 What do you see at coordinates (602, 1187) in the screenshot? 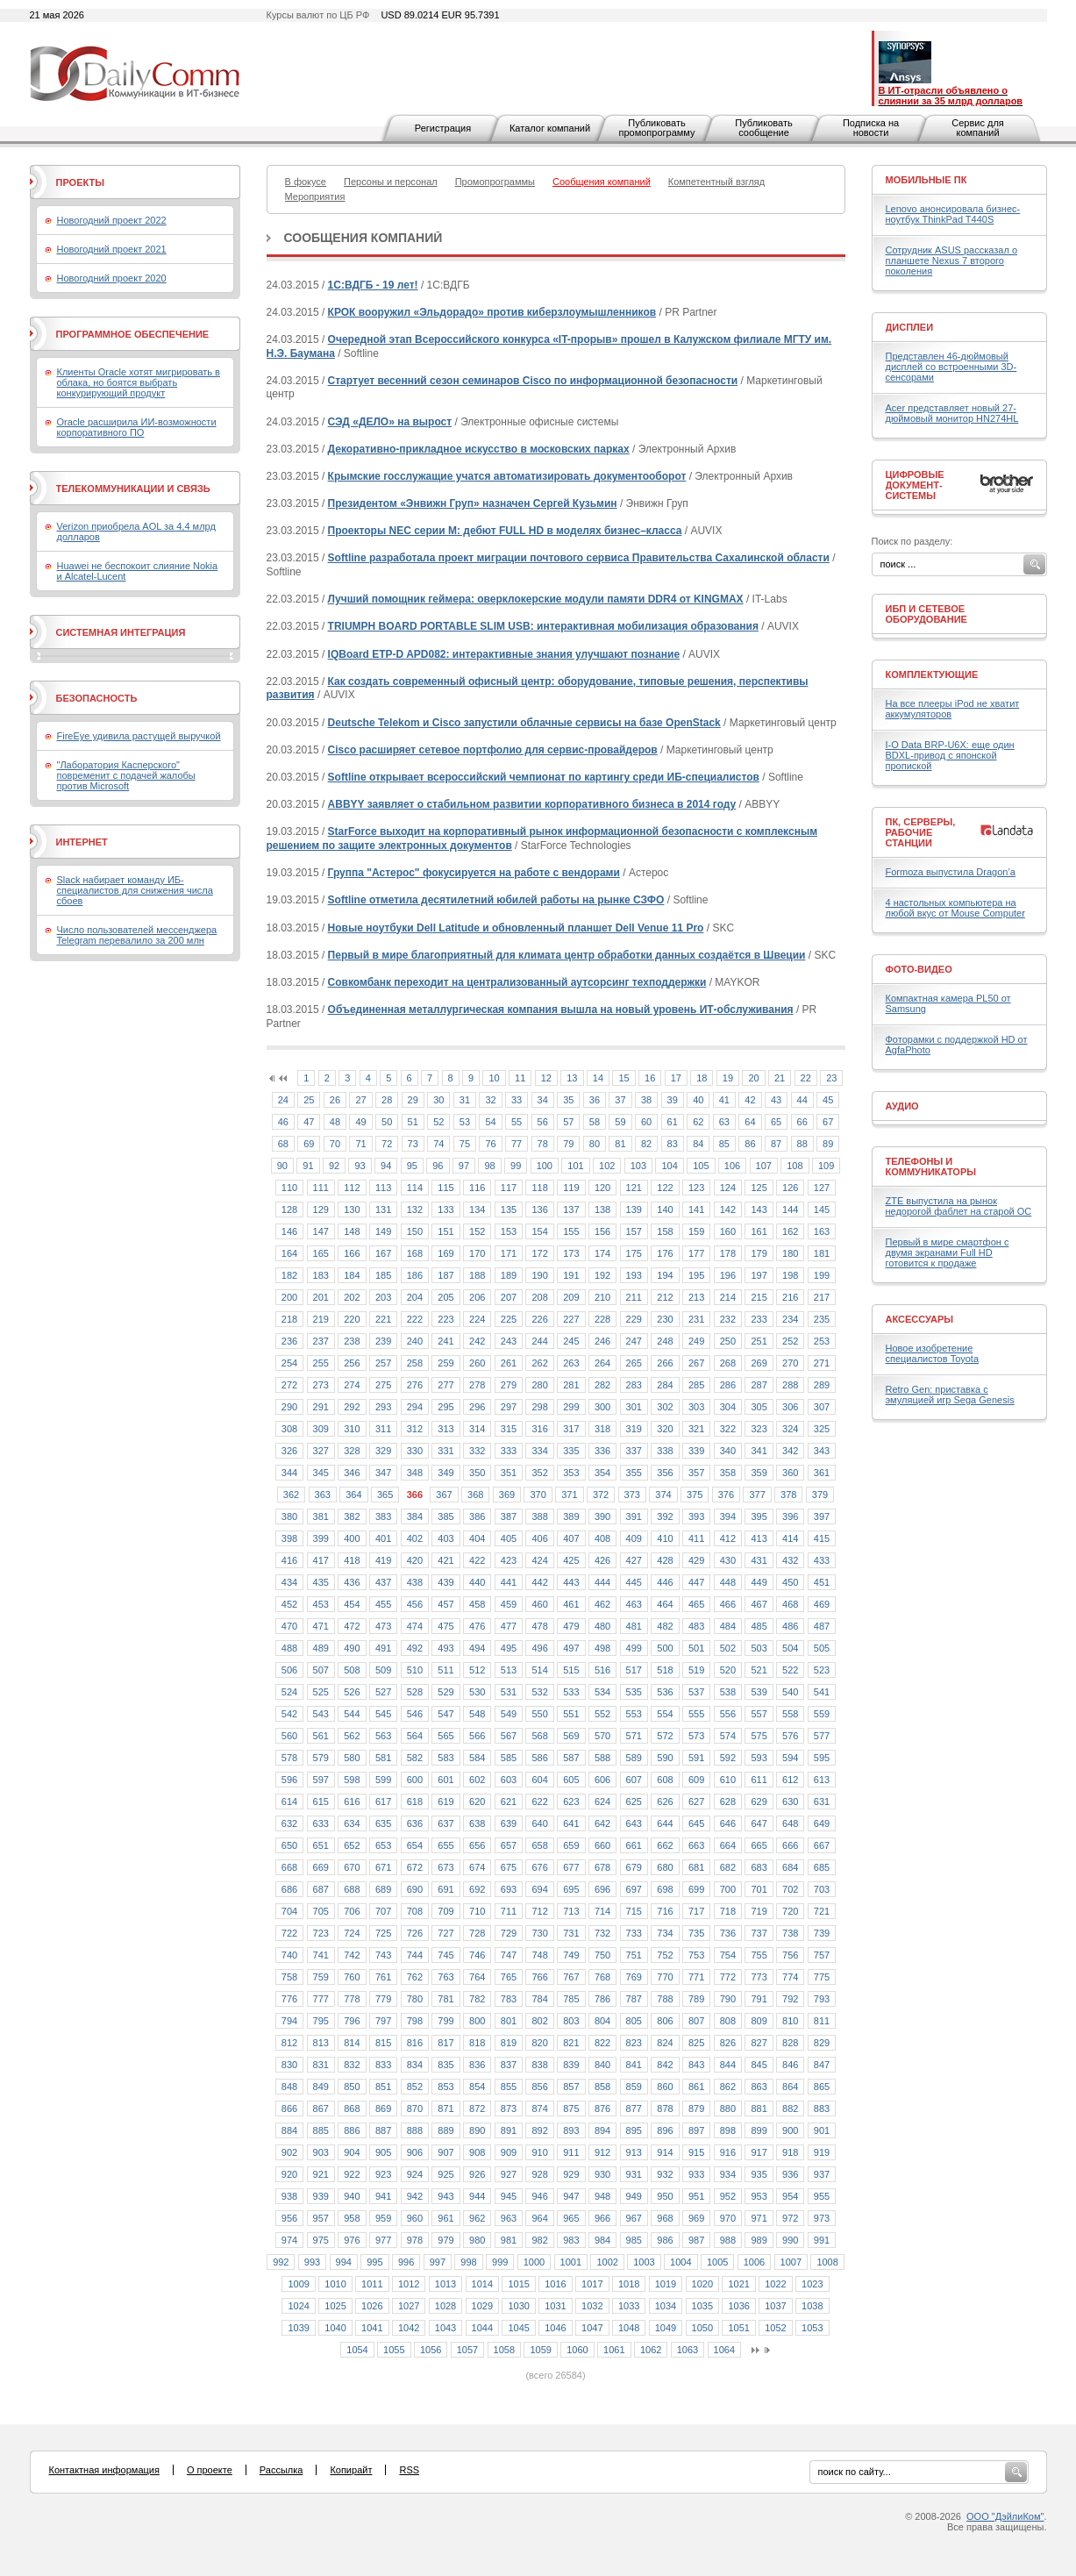
I see `120` at bounding box center [602, 1187].